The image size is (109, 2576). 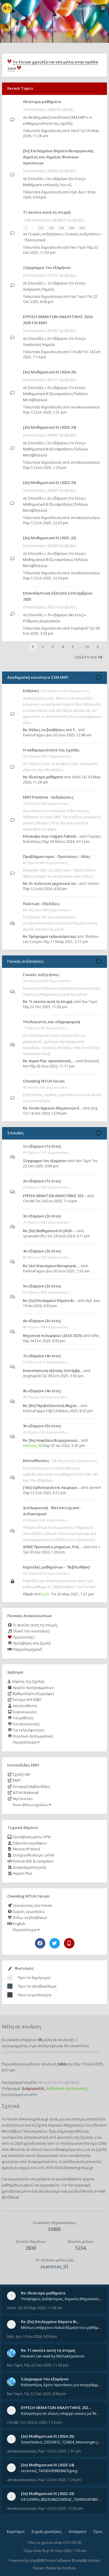 I want to click on Διαχειριστές, so click(x=33, y=2088).